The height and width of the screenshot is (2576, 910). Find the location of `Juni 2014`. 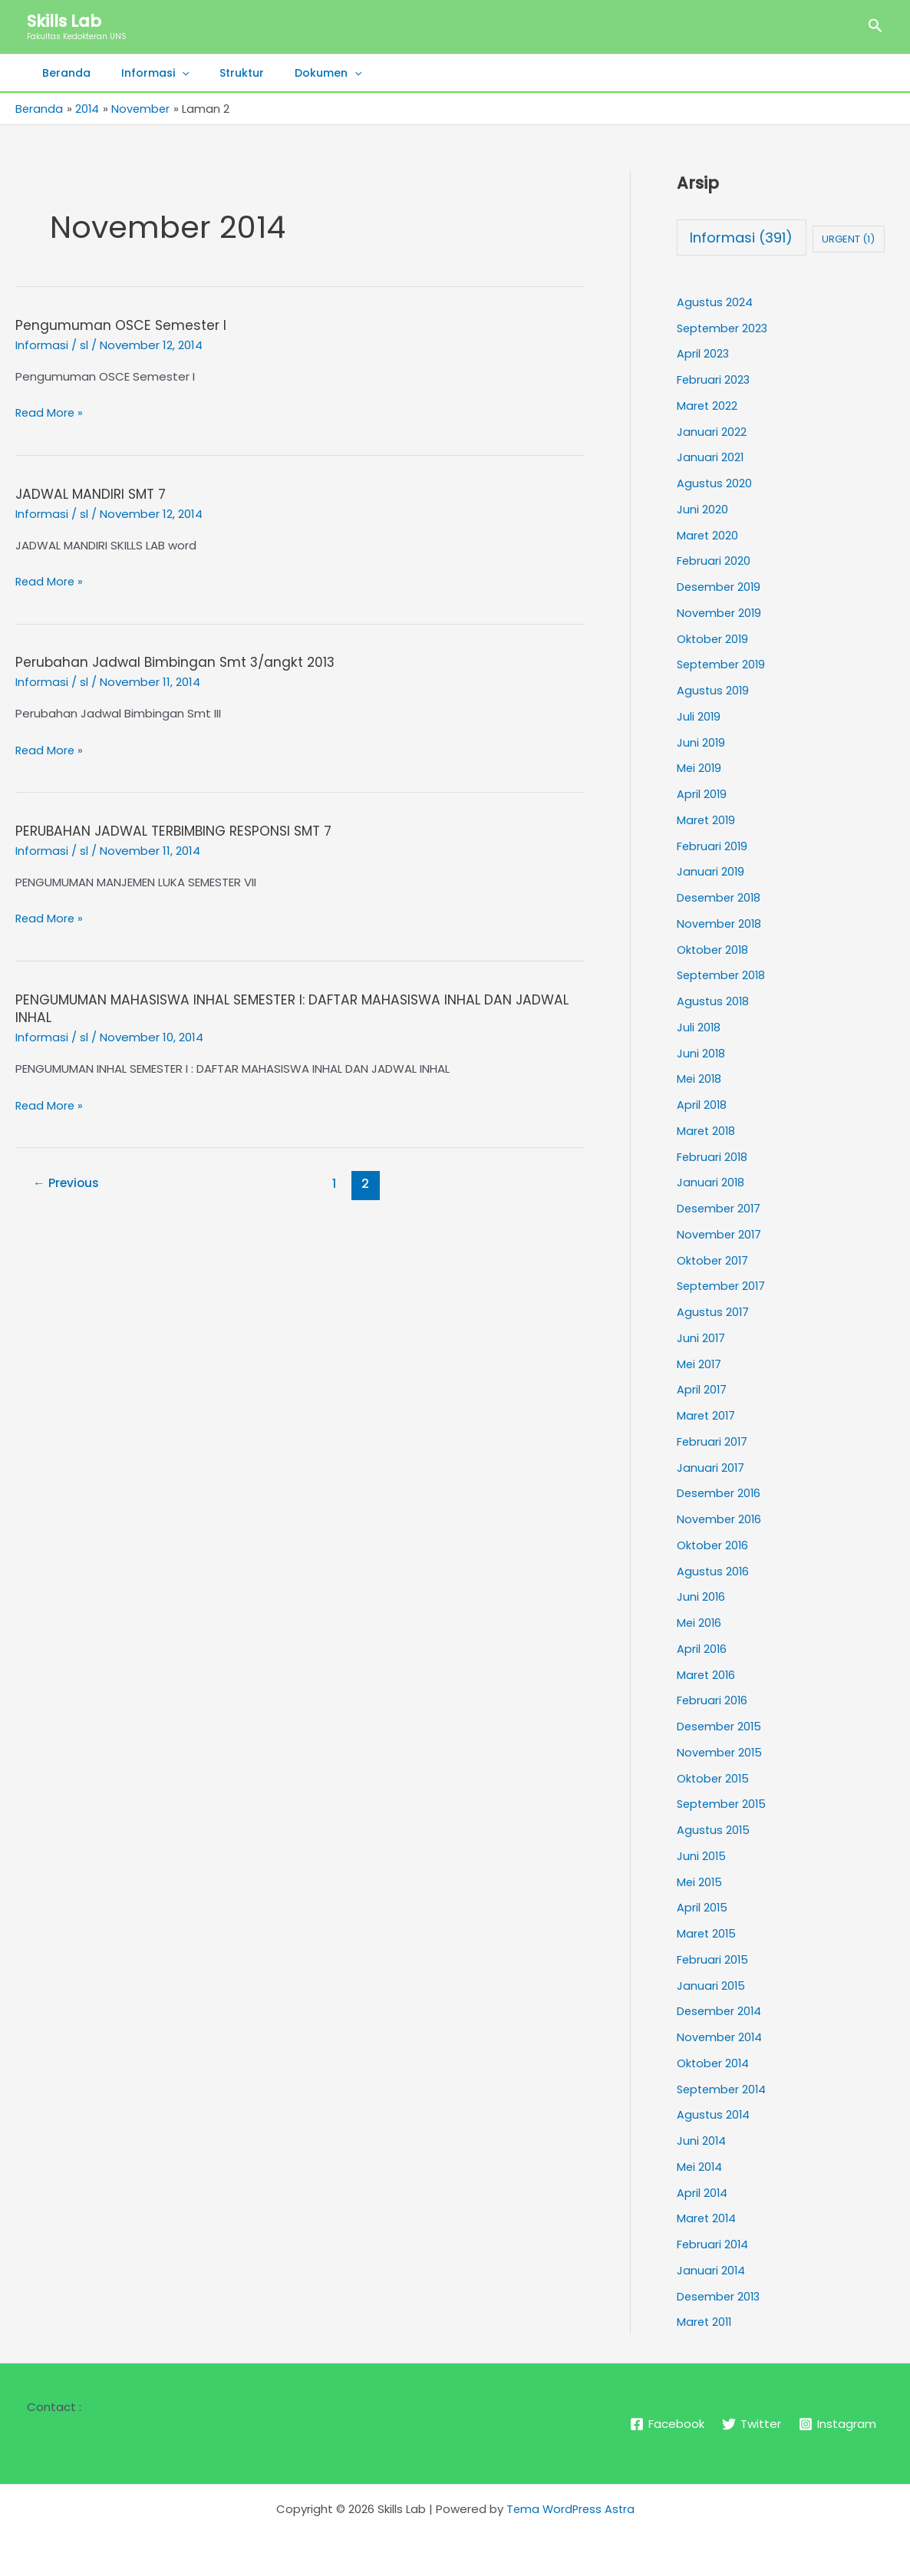

Juni 2014 is located at coordinates (702, 2140).